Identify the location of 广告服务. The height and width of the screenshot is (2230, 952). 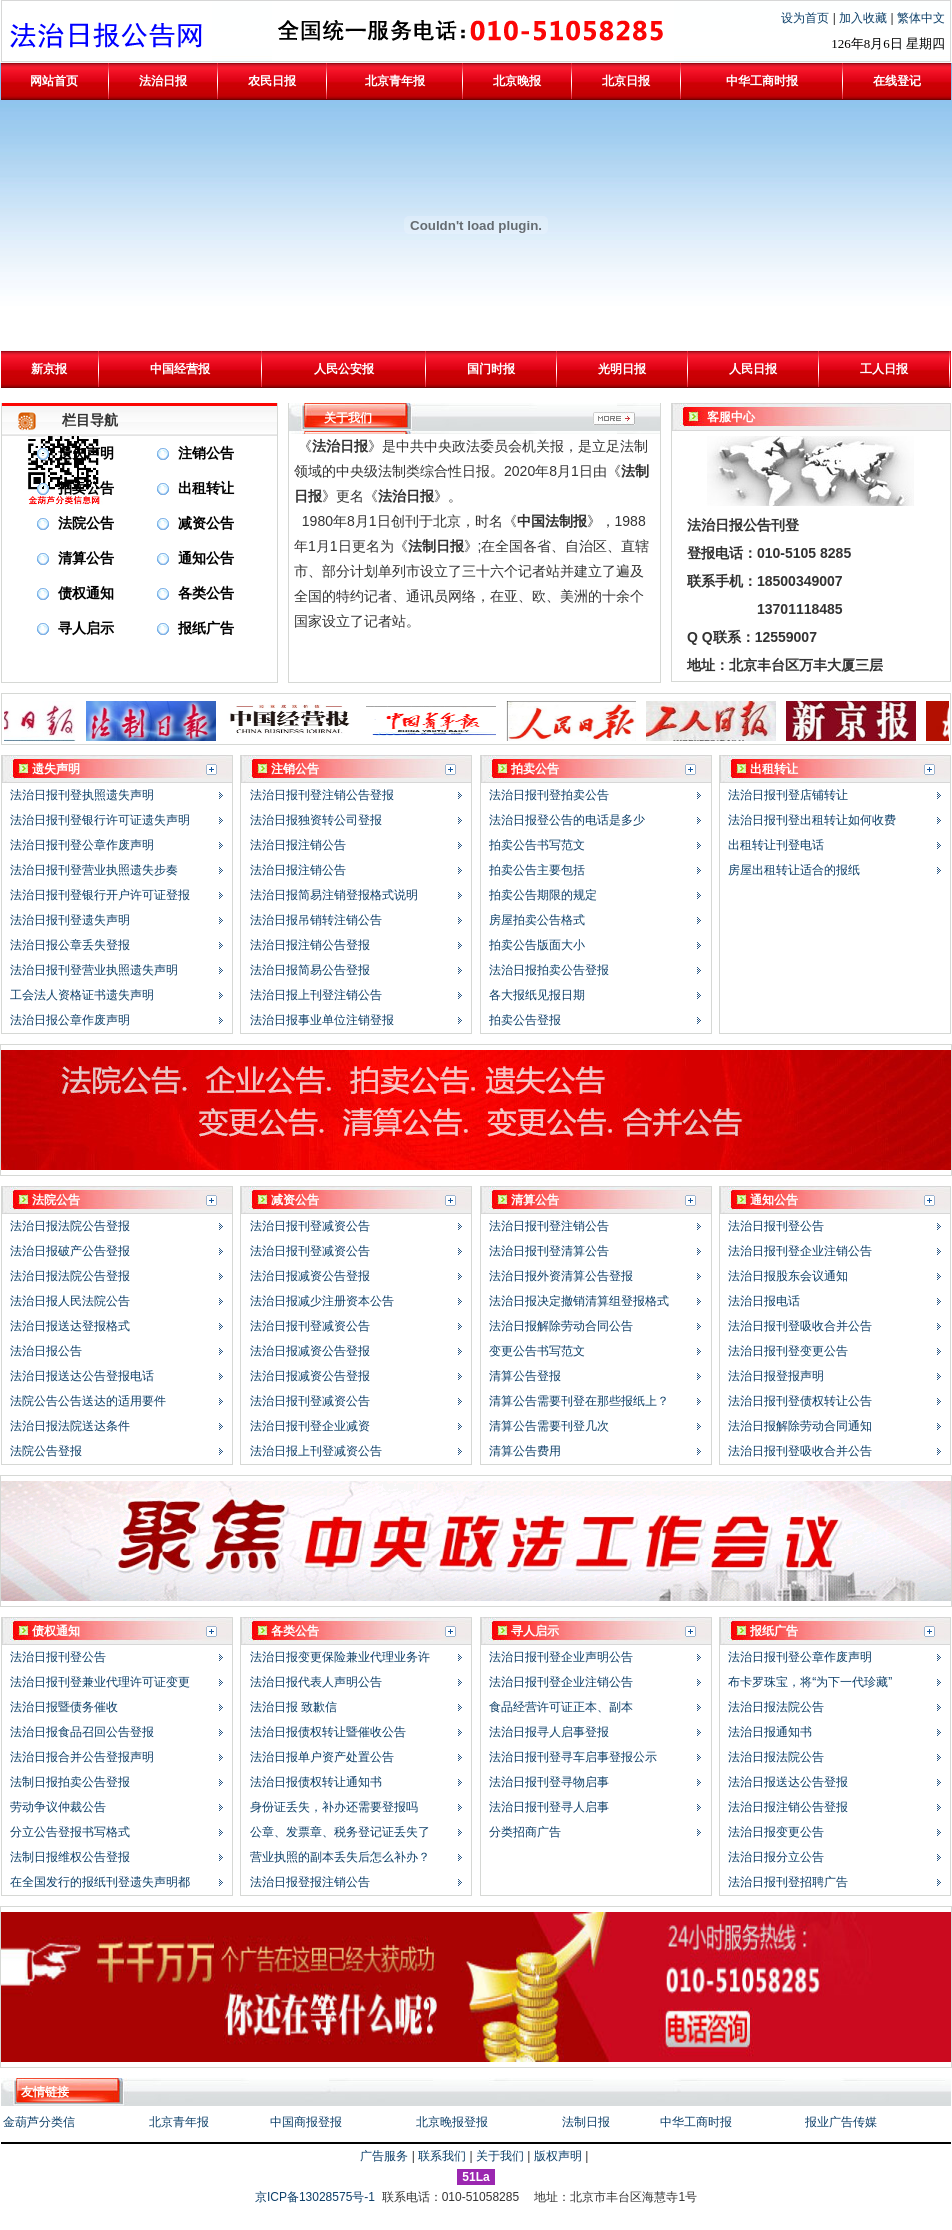
(384, 2156).